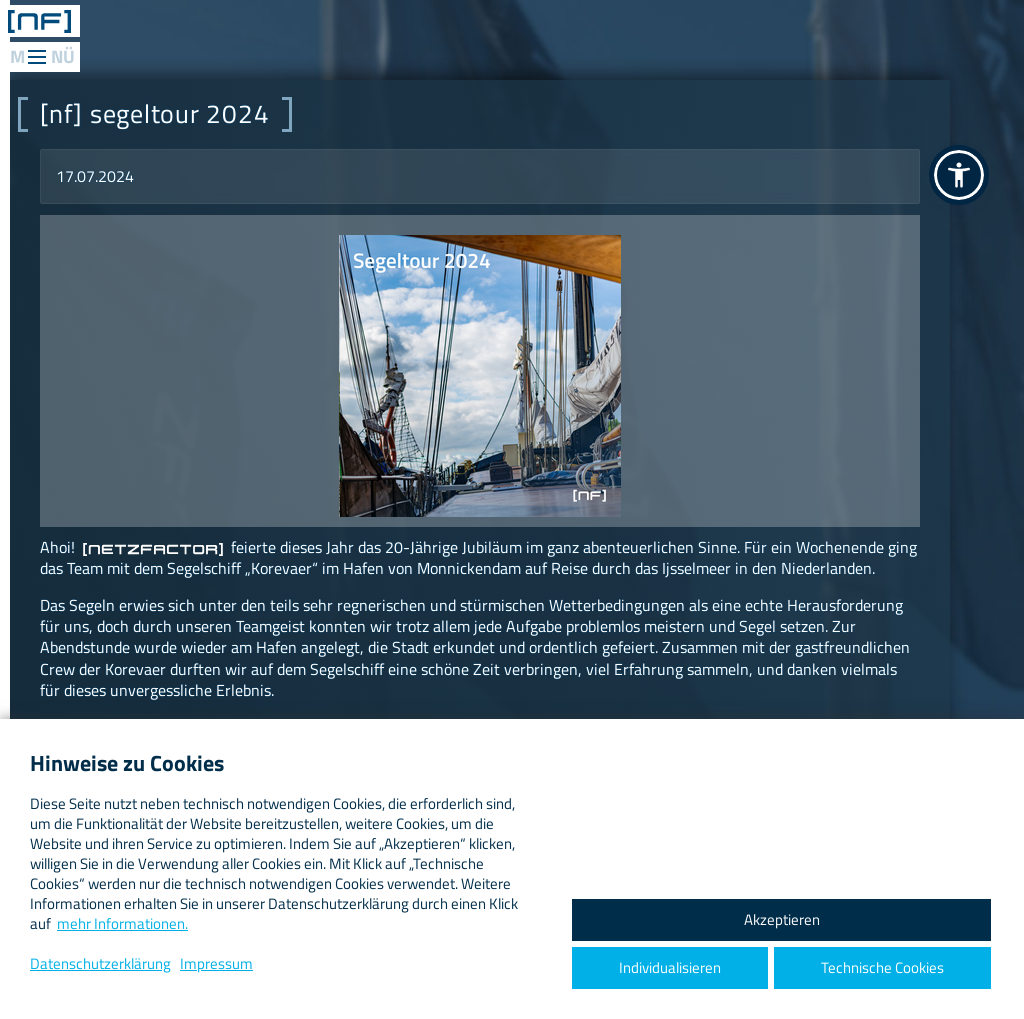  Describe the element at coordinates (670, 967) in the screenshot. I see `Individualisieren` at that location.